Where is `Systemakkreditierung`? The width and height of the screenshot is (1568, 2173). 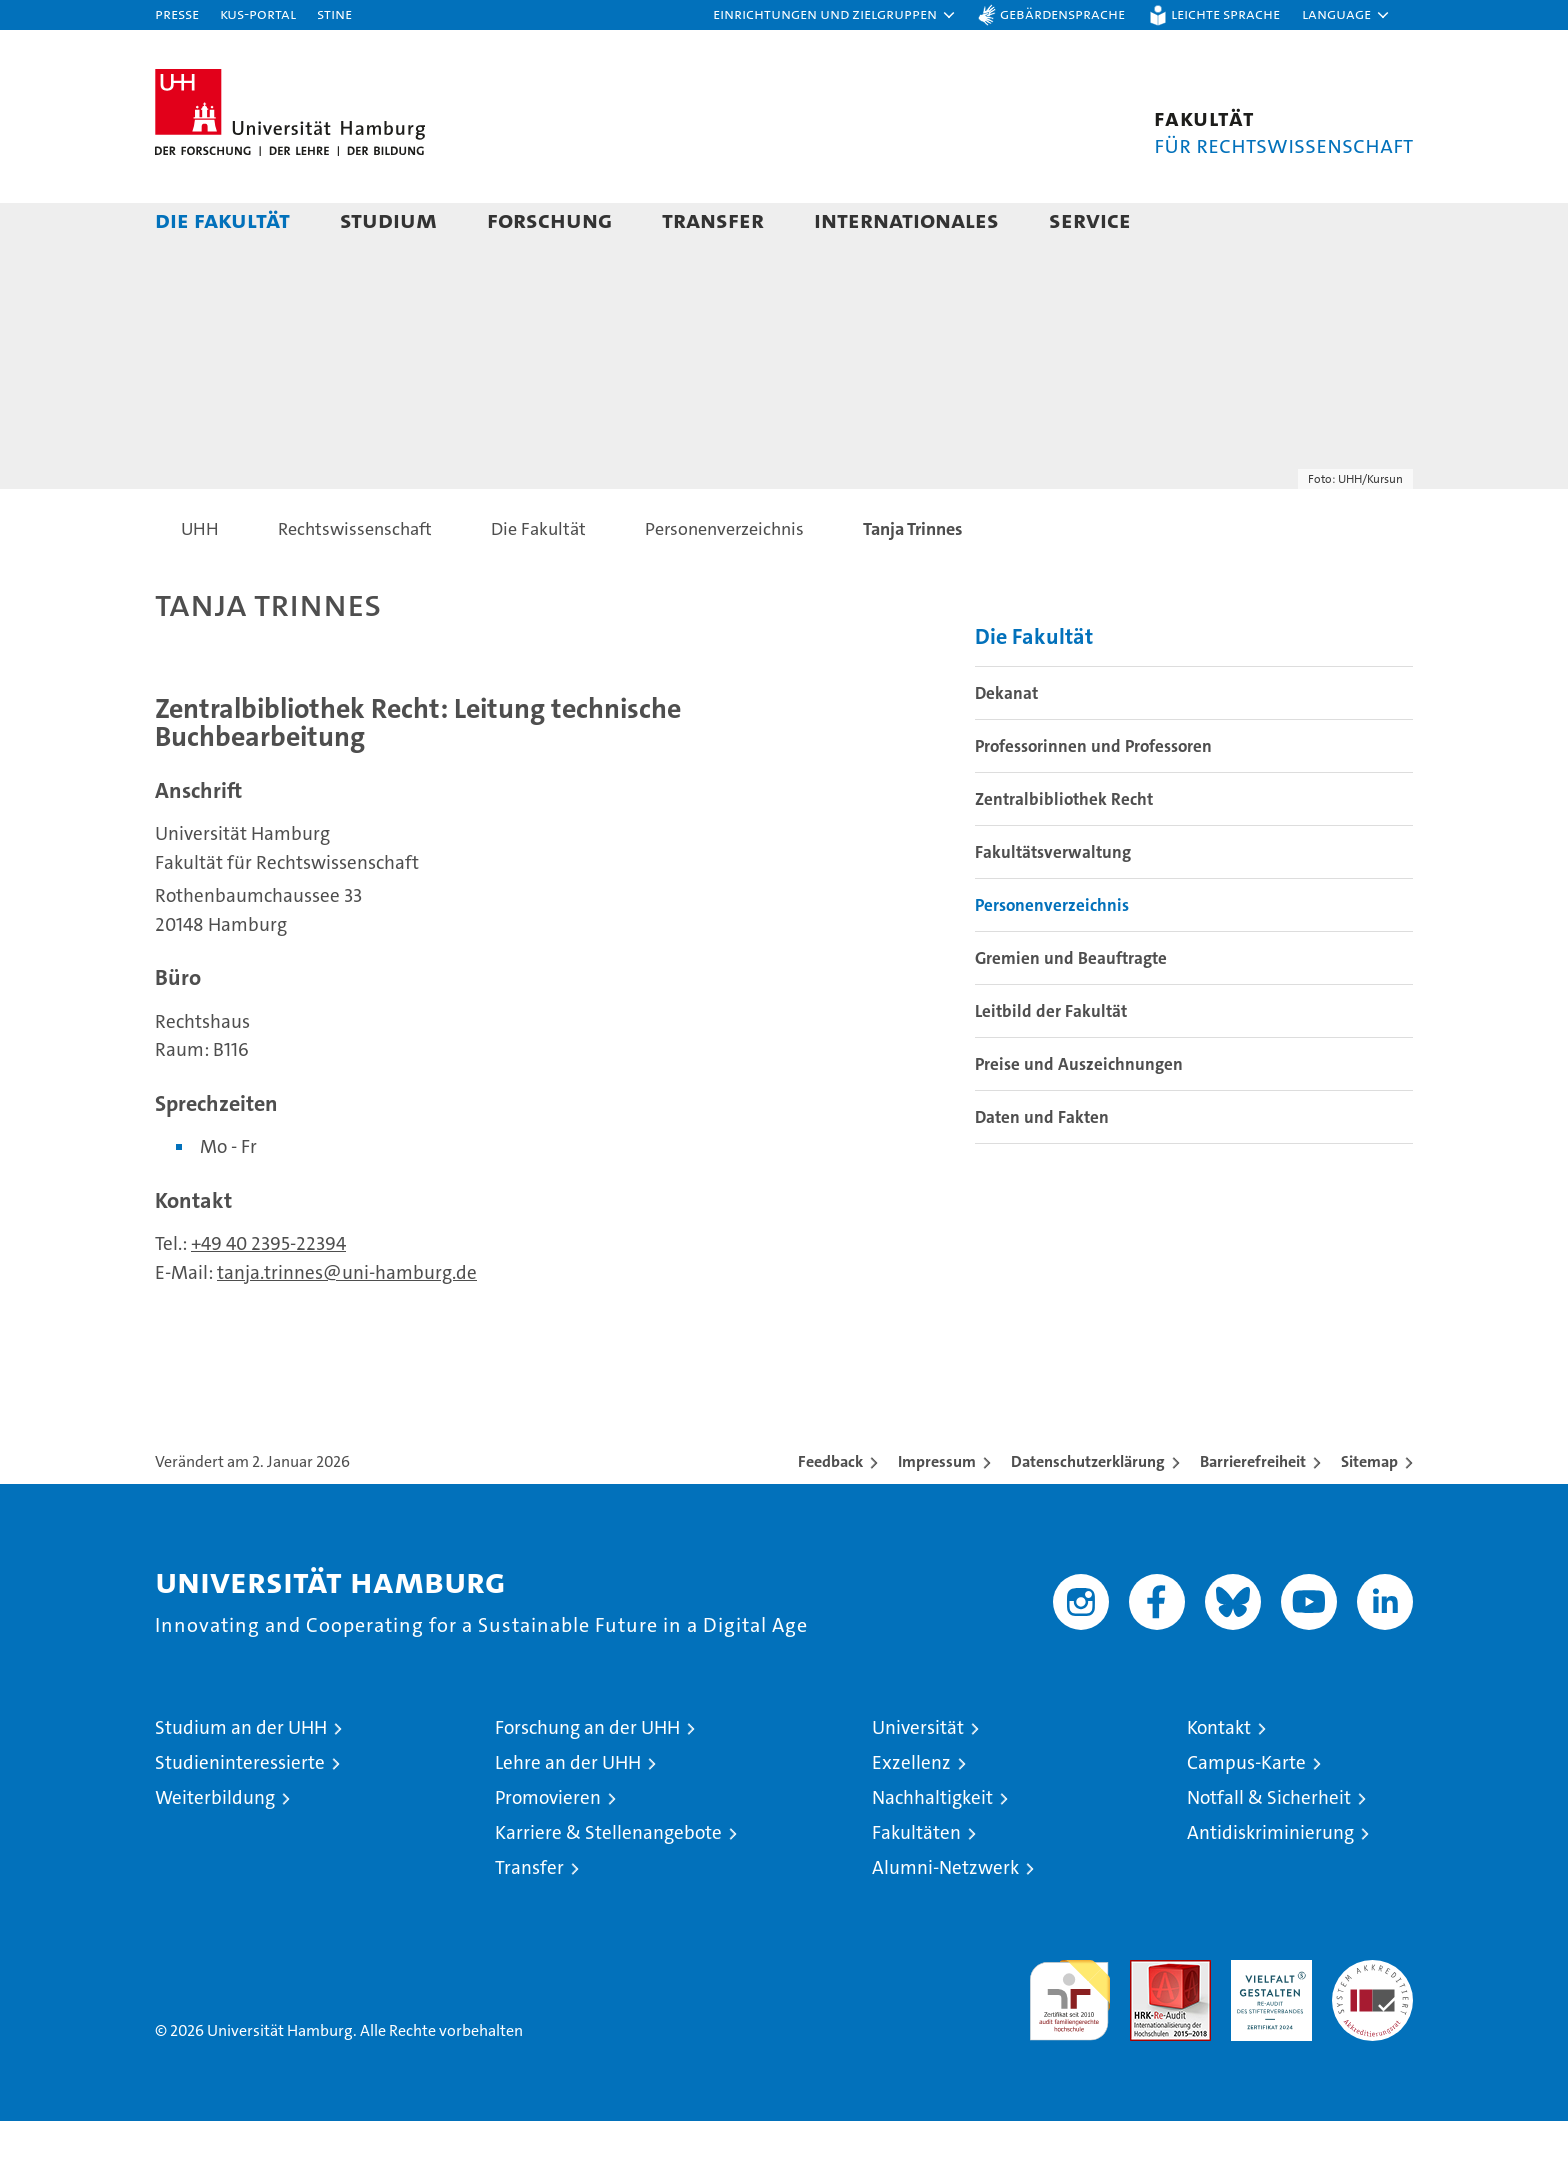 Systemakkreditierung is located at coordinates (1372, 2022).